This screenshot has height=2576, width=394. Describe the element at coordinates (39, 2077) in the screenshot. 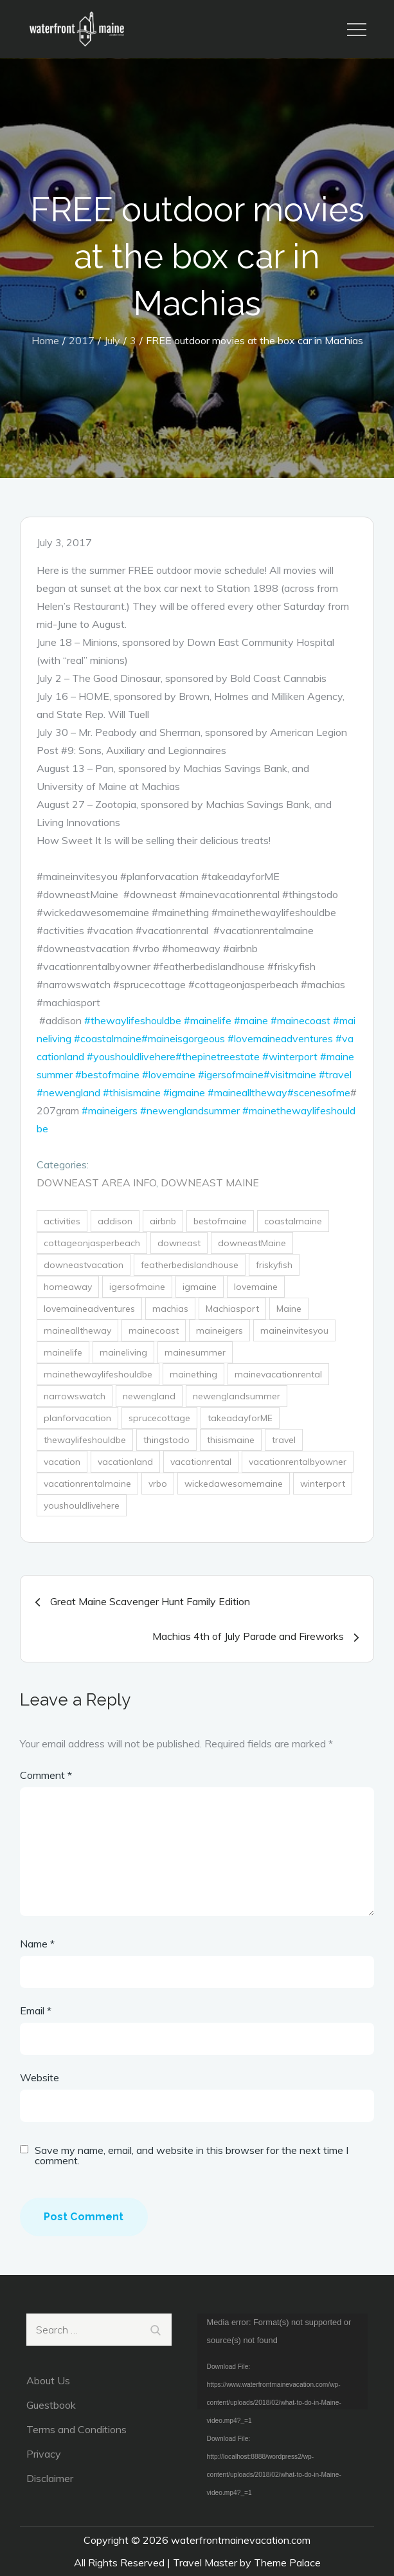

I see `Website` at that location.